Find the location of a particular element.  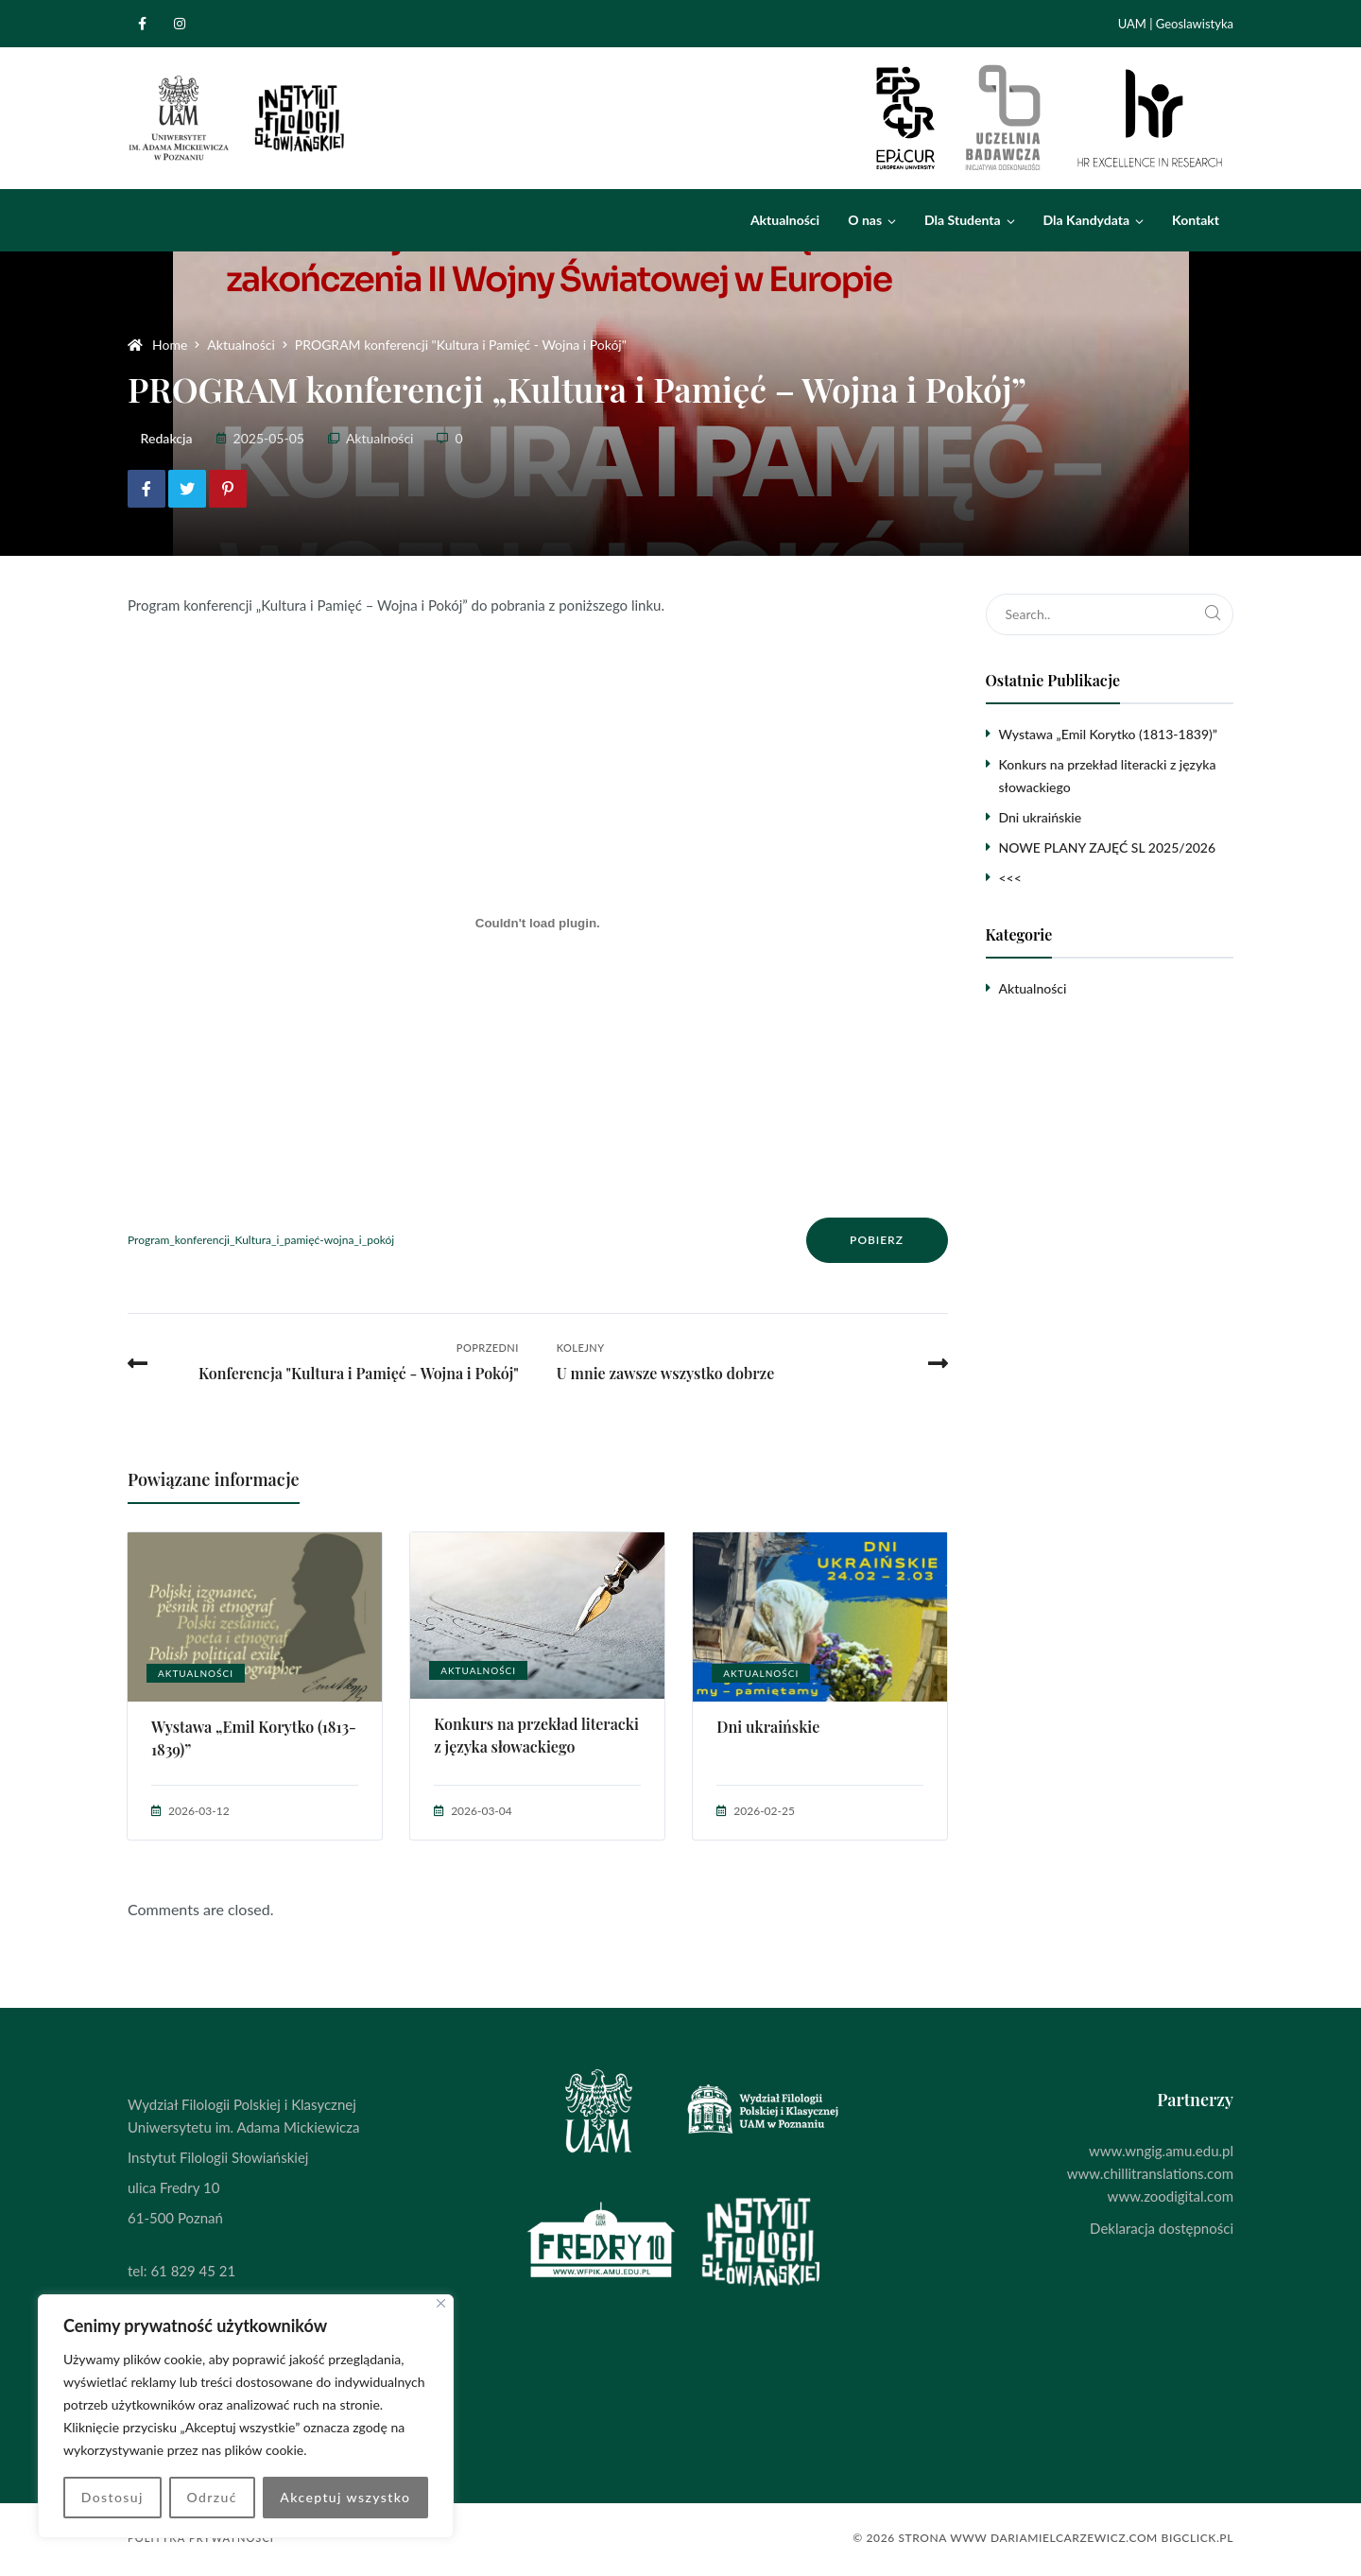

www.zoodigital.com is located at coordinates (1170, 2195).